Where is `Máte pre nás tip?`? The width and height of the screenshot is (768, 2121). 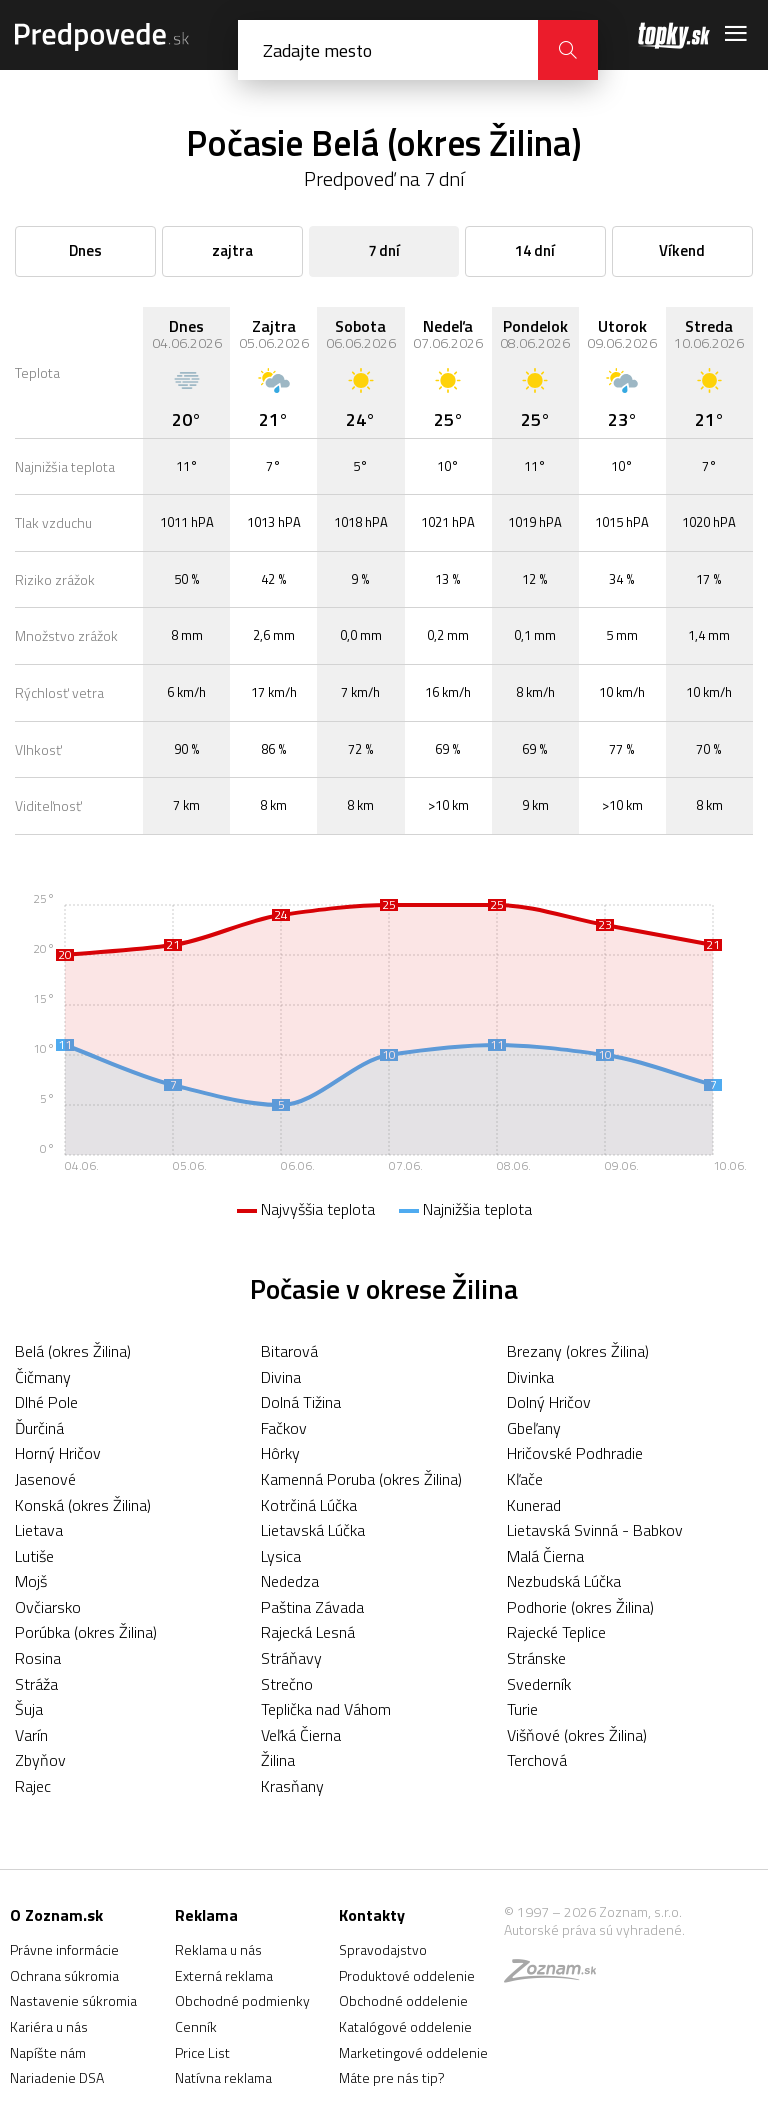
Máte pre nás tip? is located at coordinates (392, 2077).